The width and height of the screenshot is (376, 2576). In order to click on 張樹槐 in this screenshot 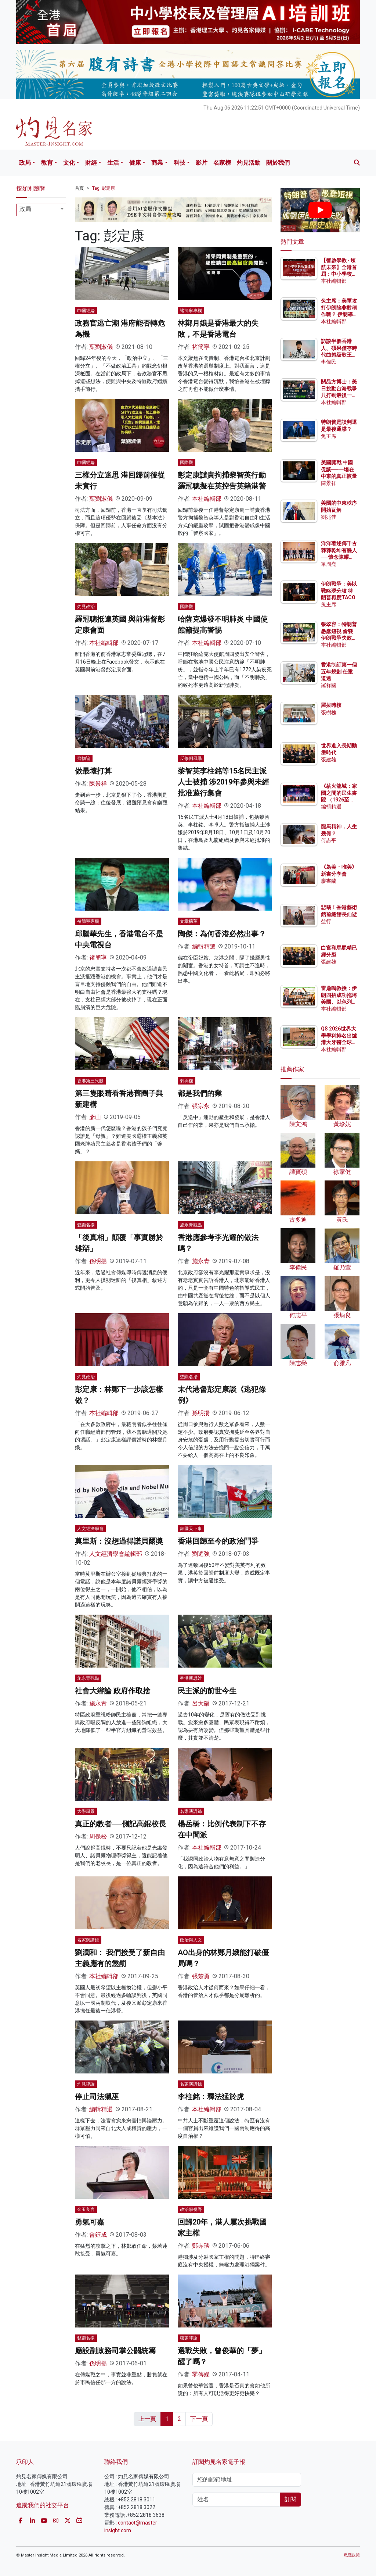, I will do `click(328, 712)`.